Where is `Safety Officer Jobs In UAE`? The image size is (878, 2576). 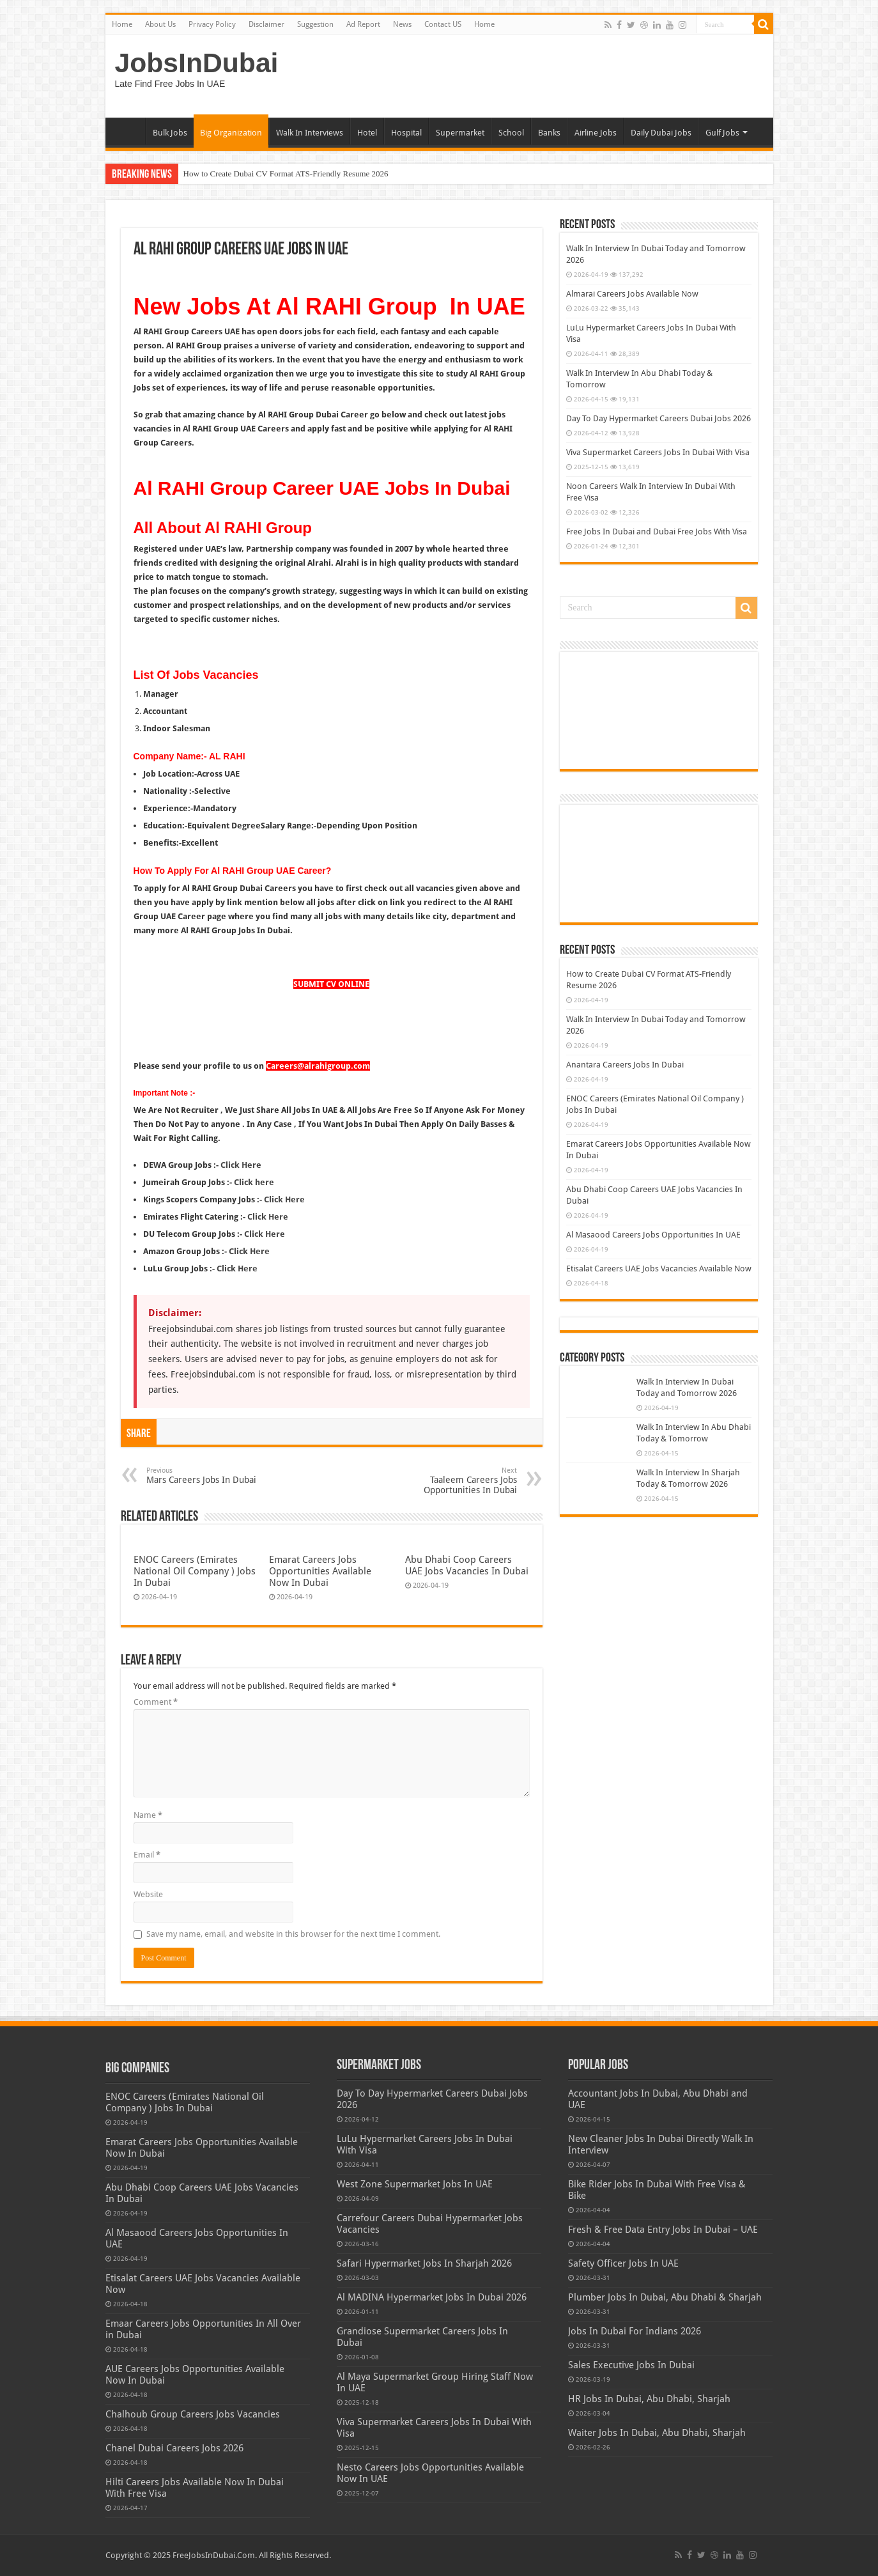
Safety Officer Jobs In UAE is located at coordinates (623, 2263).